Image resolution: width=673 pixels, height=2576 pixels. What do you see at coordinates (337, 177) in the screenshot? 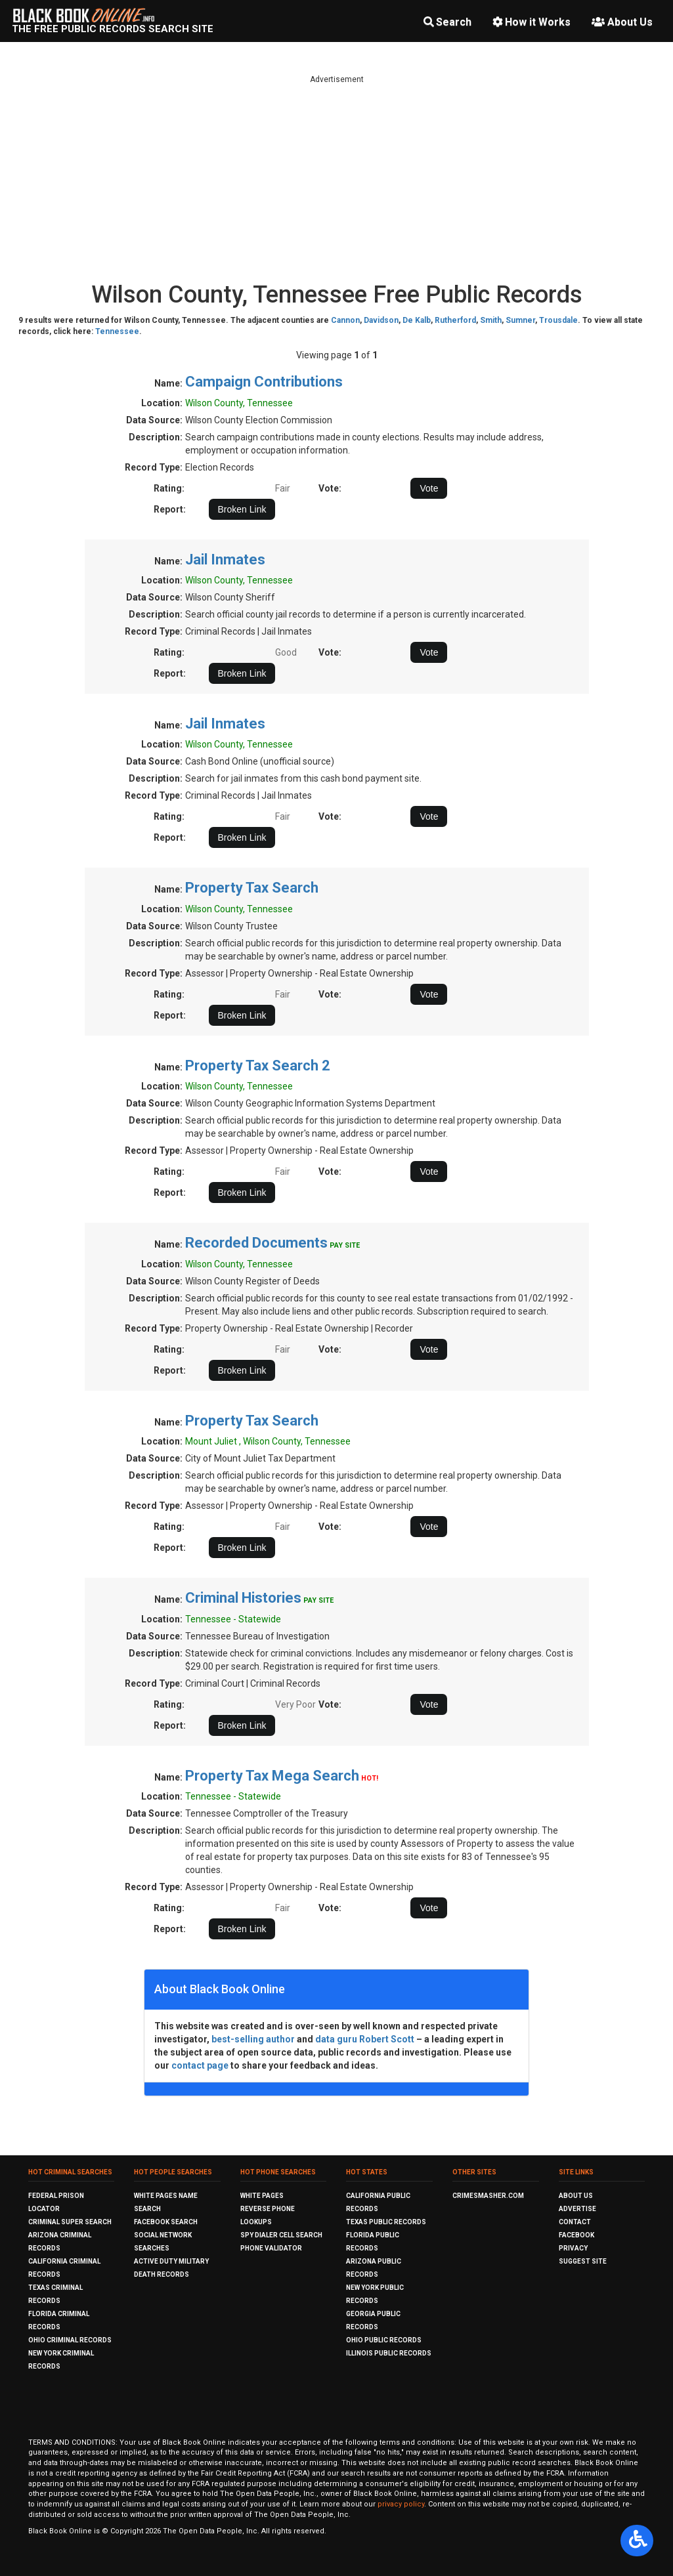
I see `[Advertisement]` at bounding box center [337, 177].